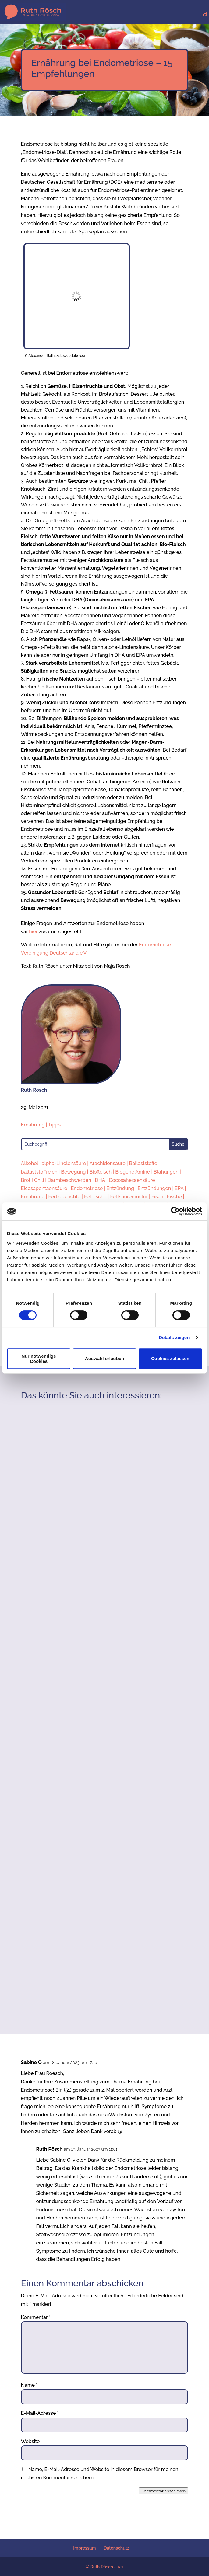  I want to click on Fettfische, so click(95, 1196).